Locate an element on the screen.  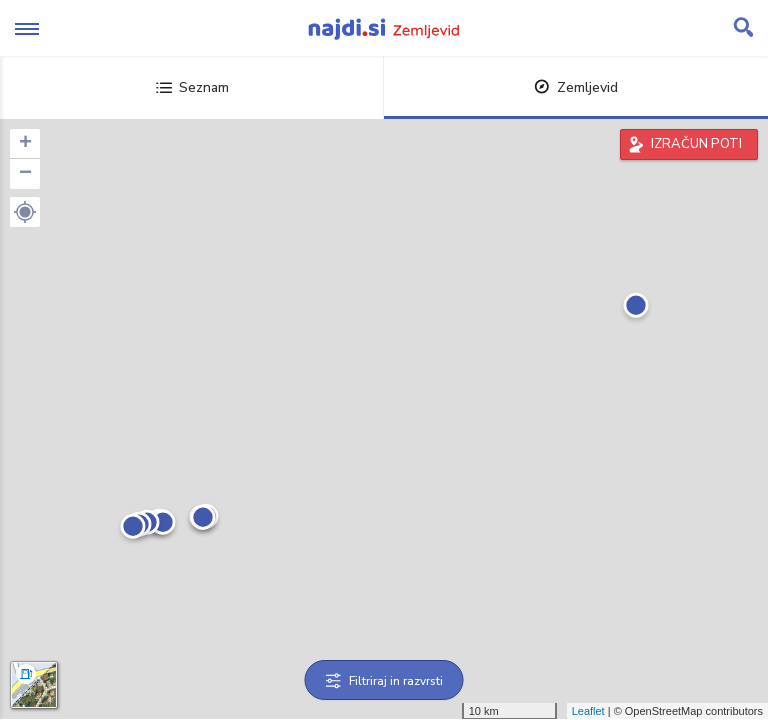
Zemljevid is located at coordinates (576, 87).